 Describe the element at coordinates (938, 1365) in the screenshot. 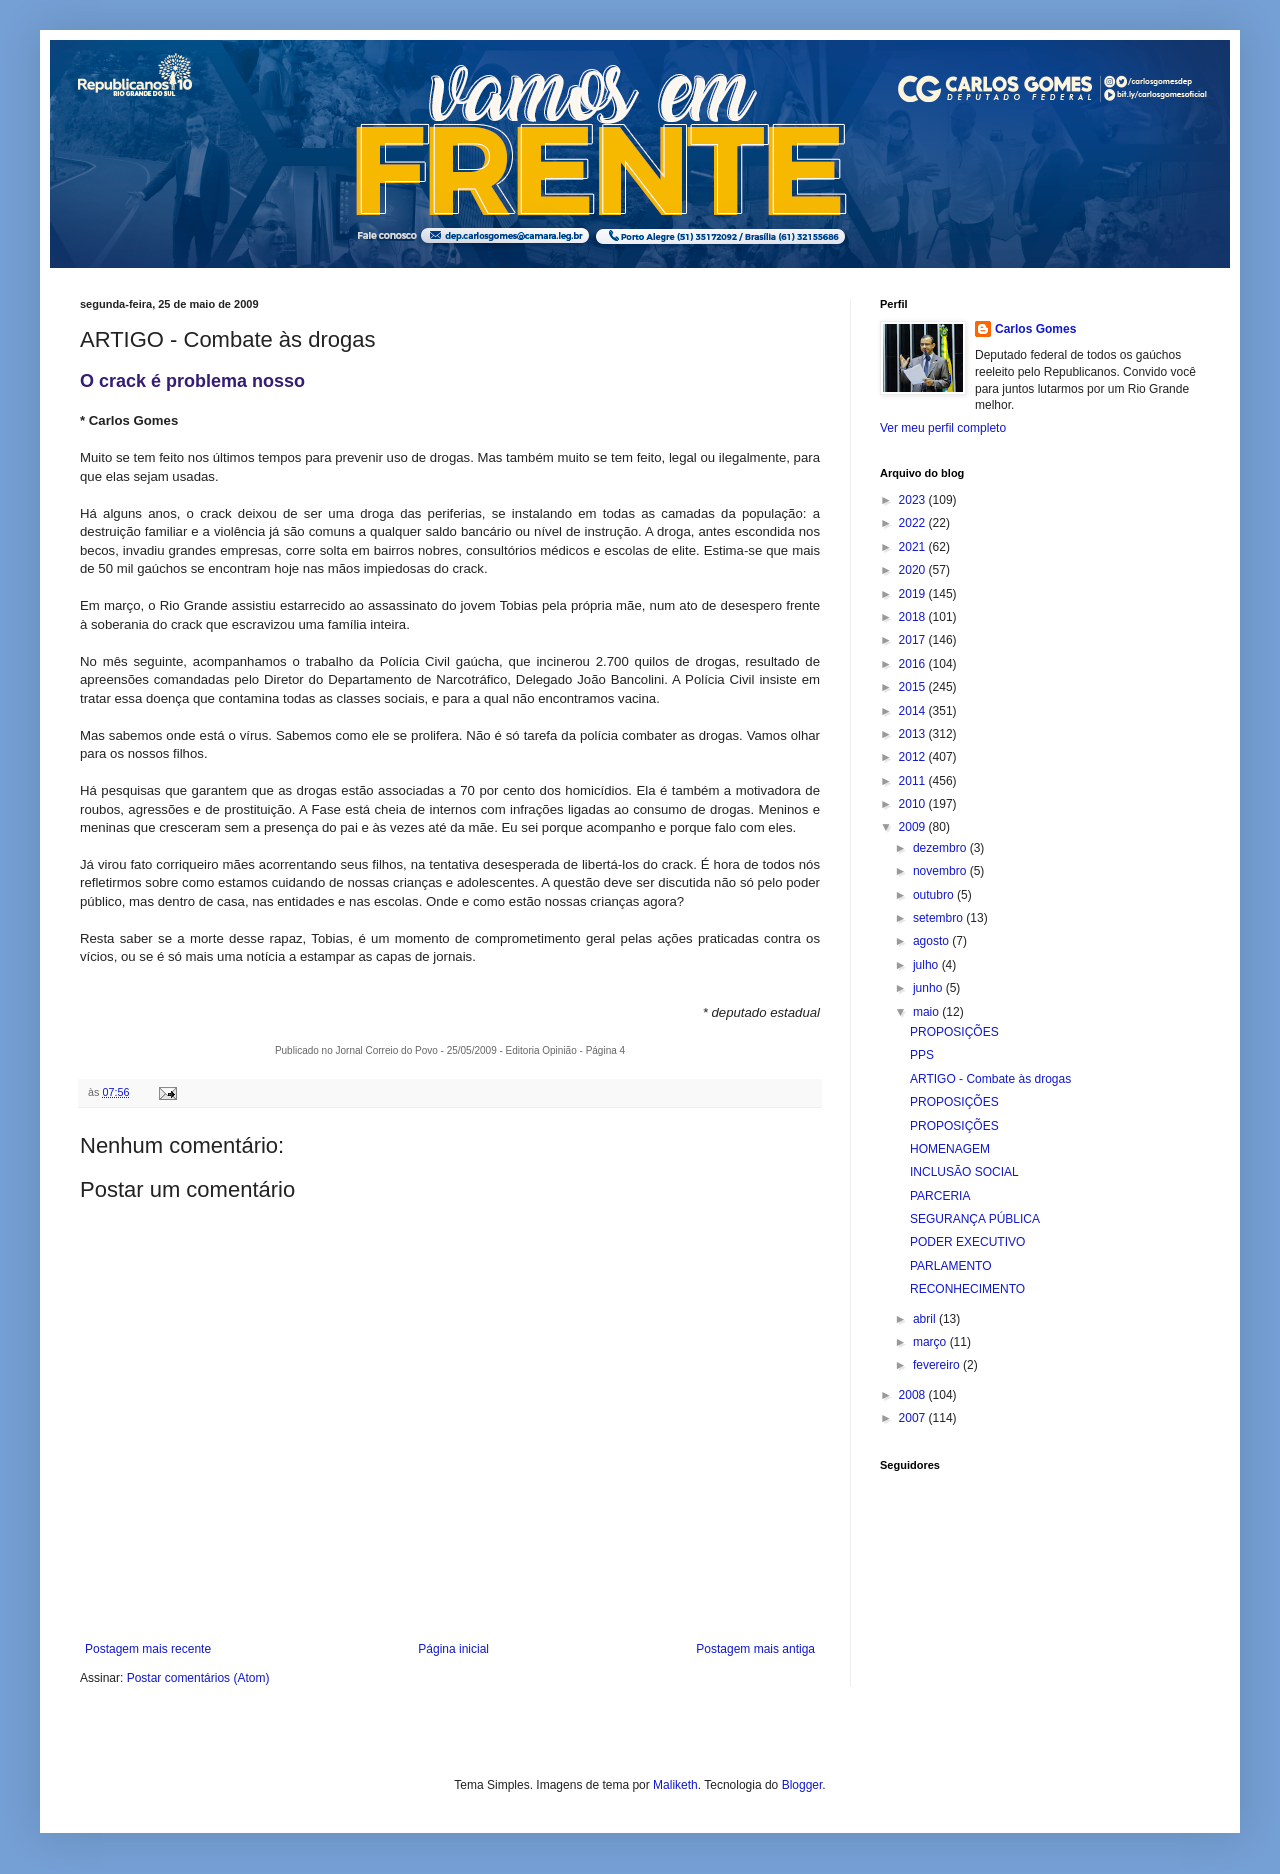

I see `fevereiro` at that location.